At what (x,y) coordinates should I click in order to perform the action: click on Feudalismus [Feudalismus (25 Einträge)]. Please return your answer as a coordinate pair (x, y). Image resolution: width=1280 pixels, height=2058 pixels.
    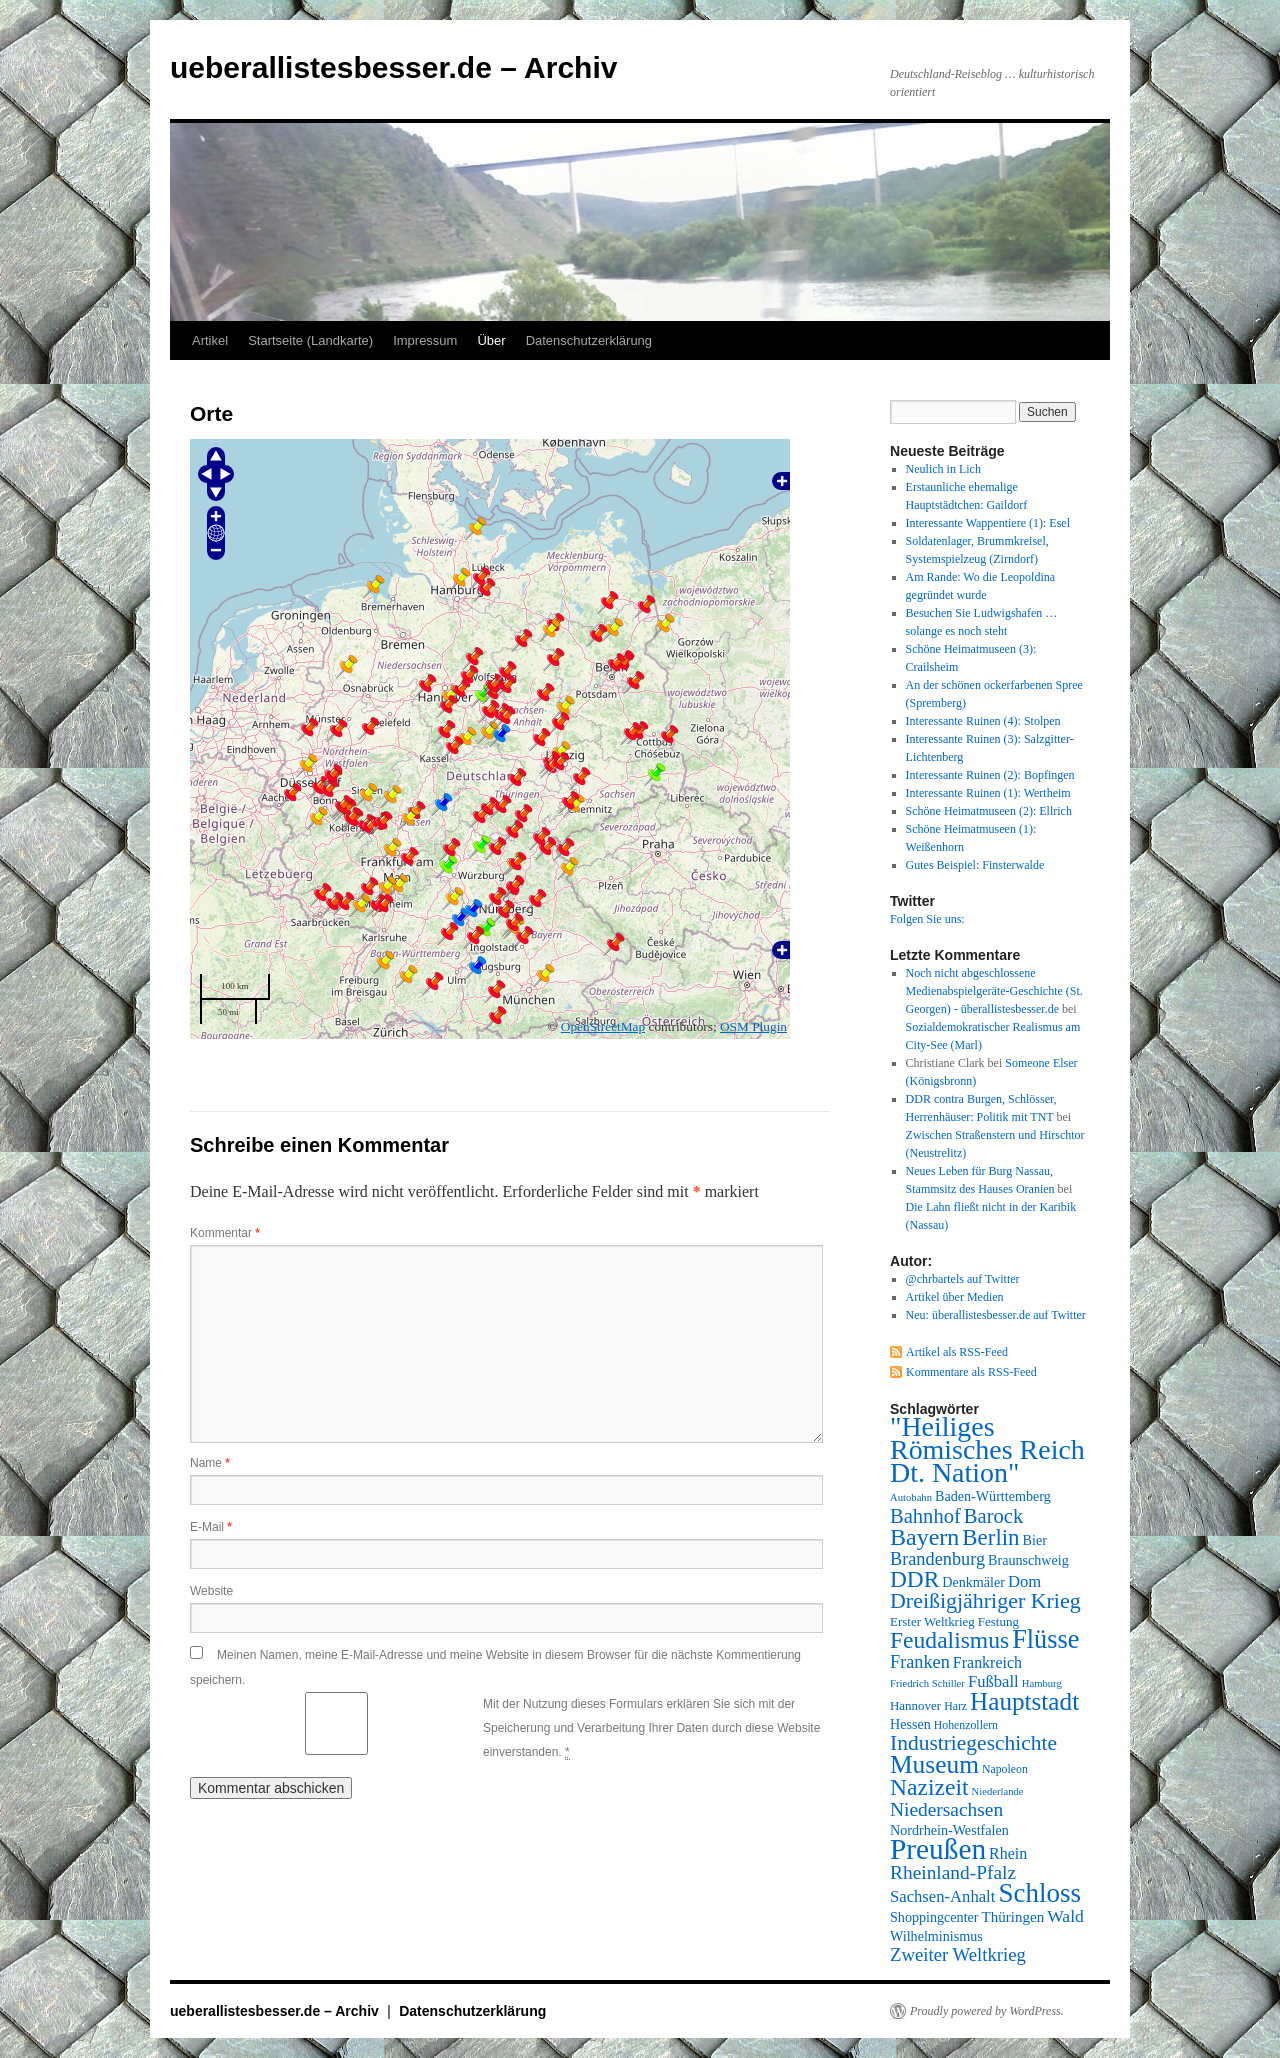
    Looking at the image, I should click on (949, 1640).